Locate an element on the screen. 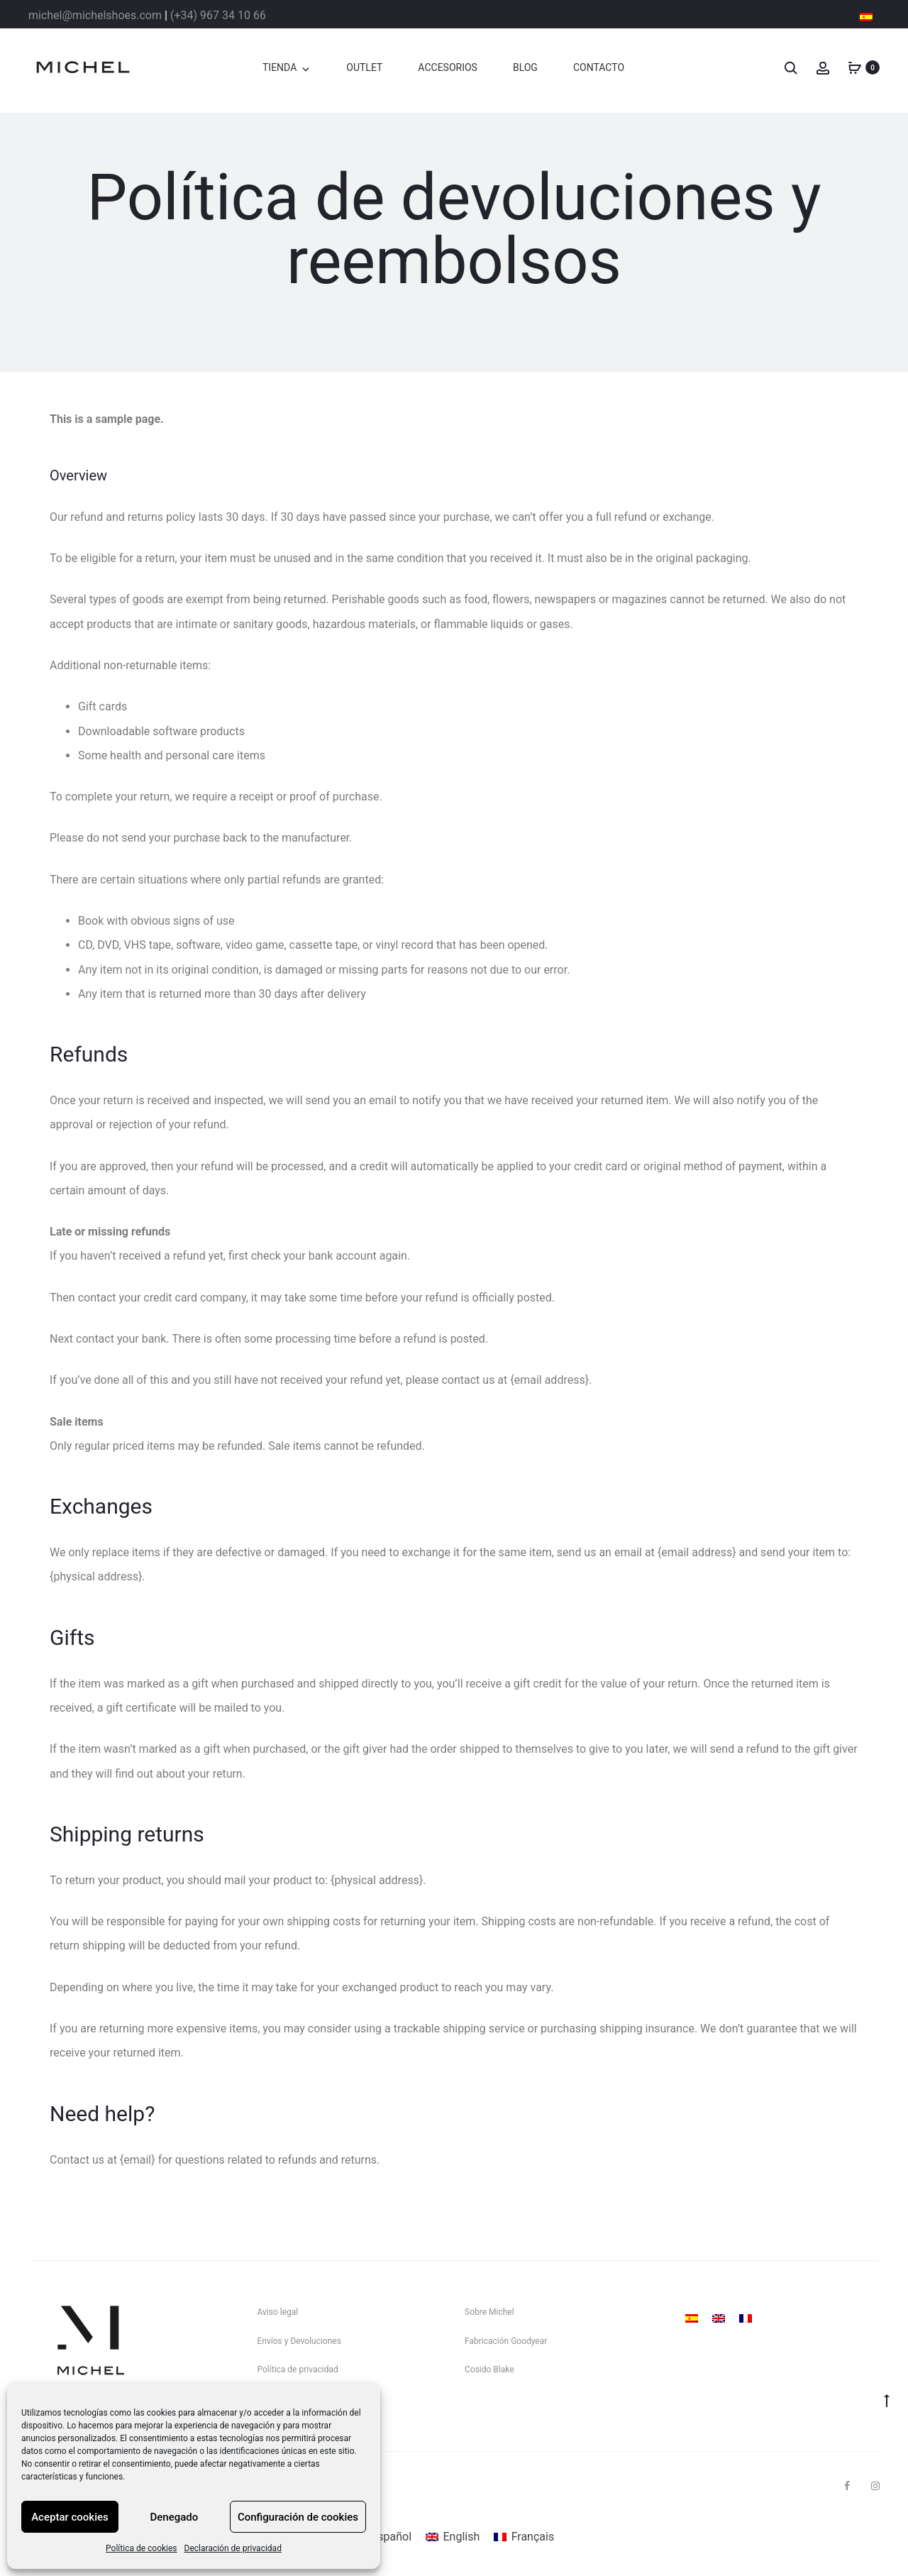 Image resolution: width=908 pixels, height=2576 pixels. ACCESORIOS is located at coordinates (447, 67).